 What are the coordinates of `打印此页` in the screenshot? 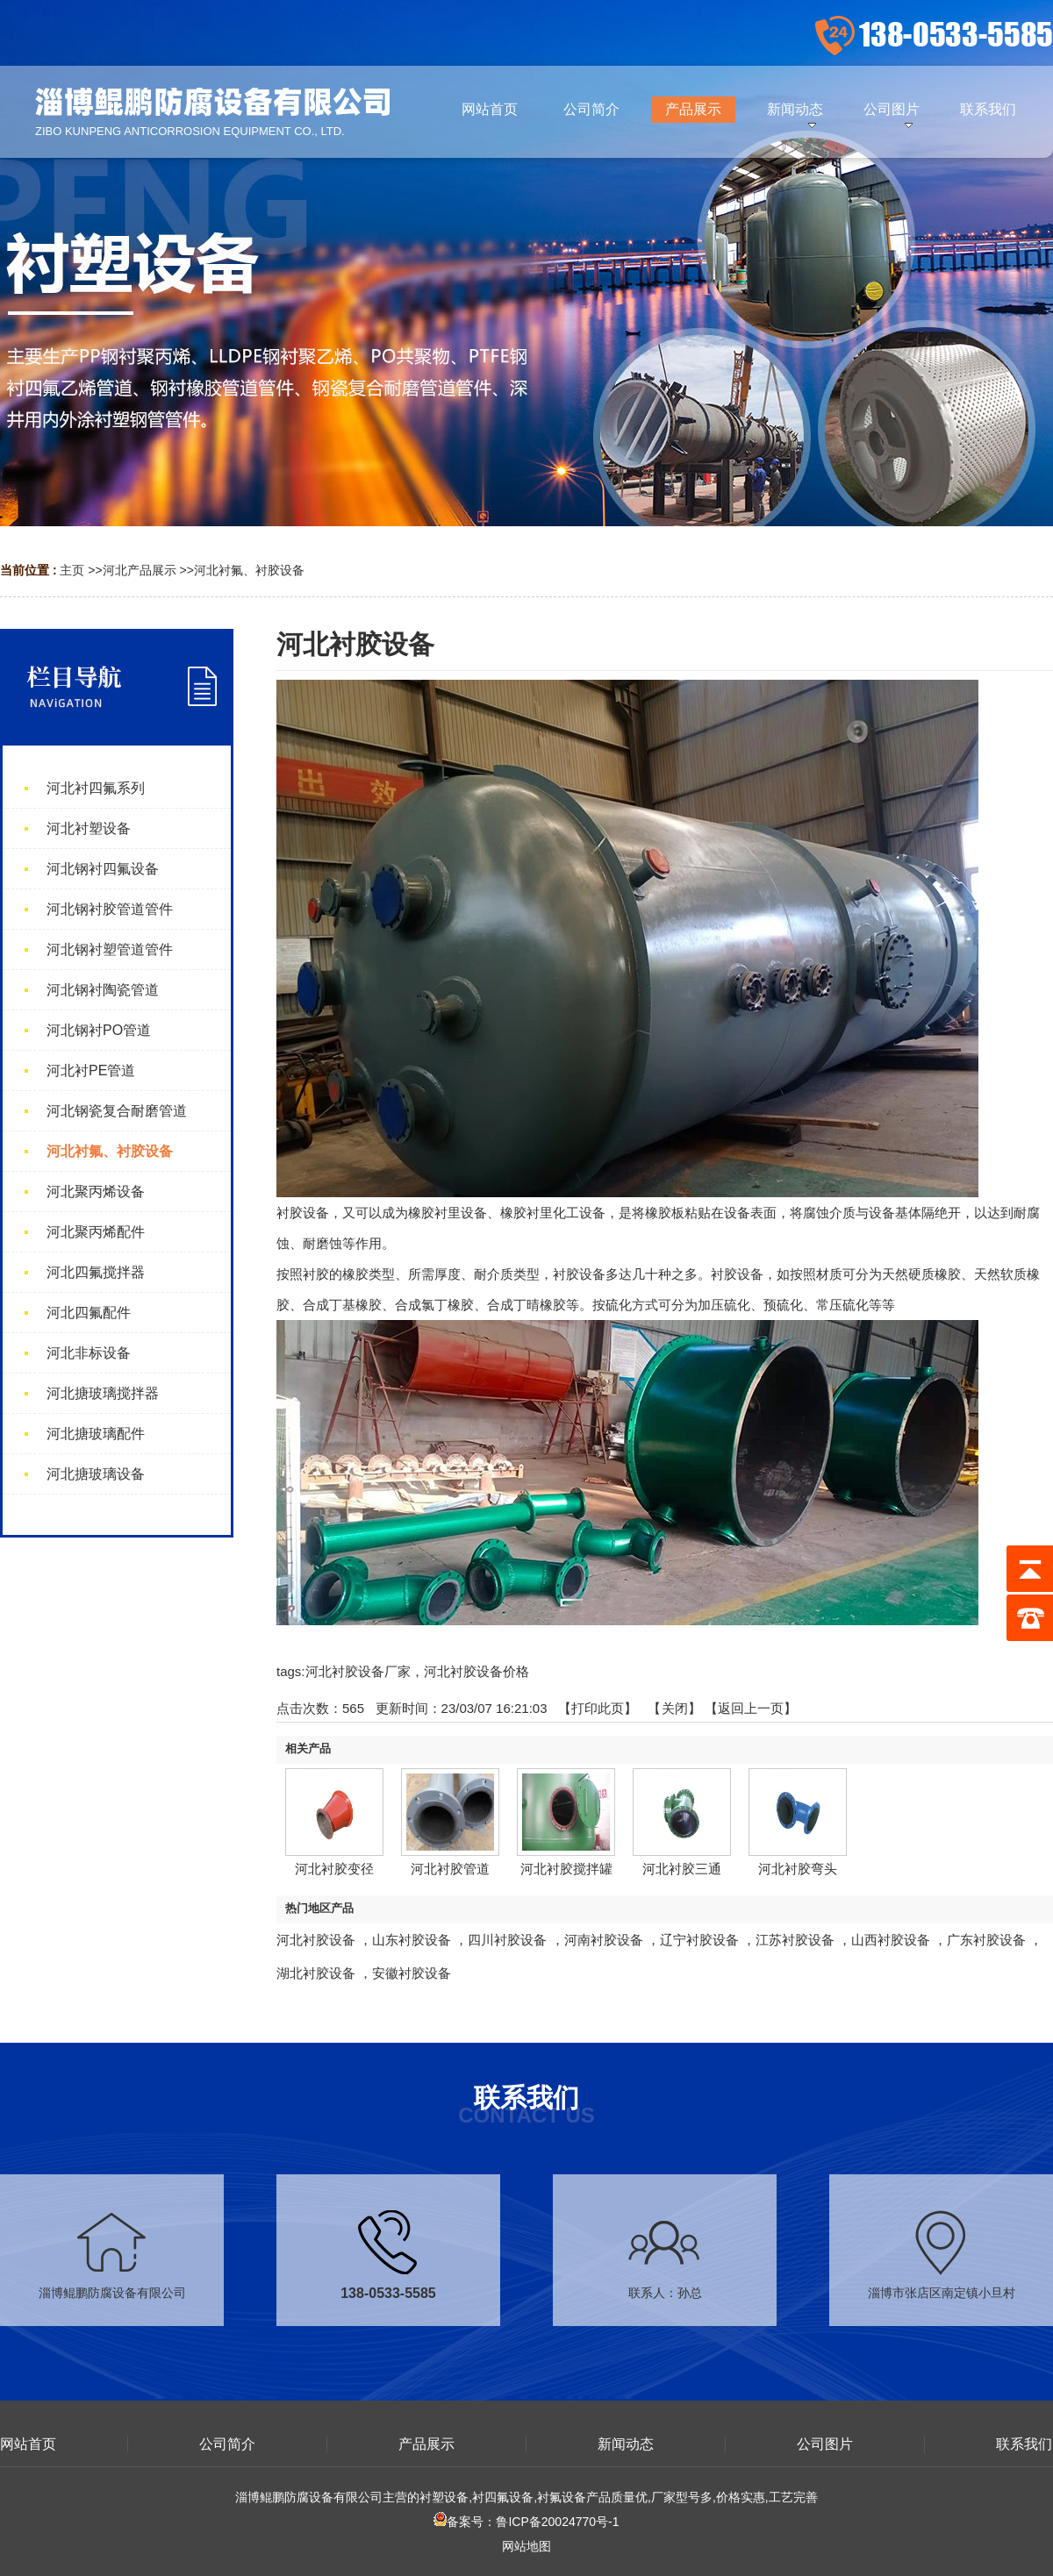 It's located at (597, 1708).